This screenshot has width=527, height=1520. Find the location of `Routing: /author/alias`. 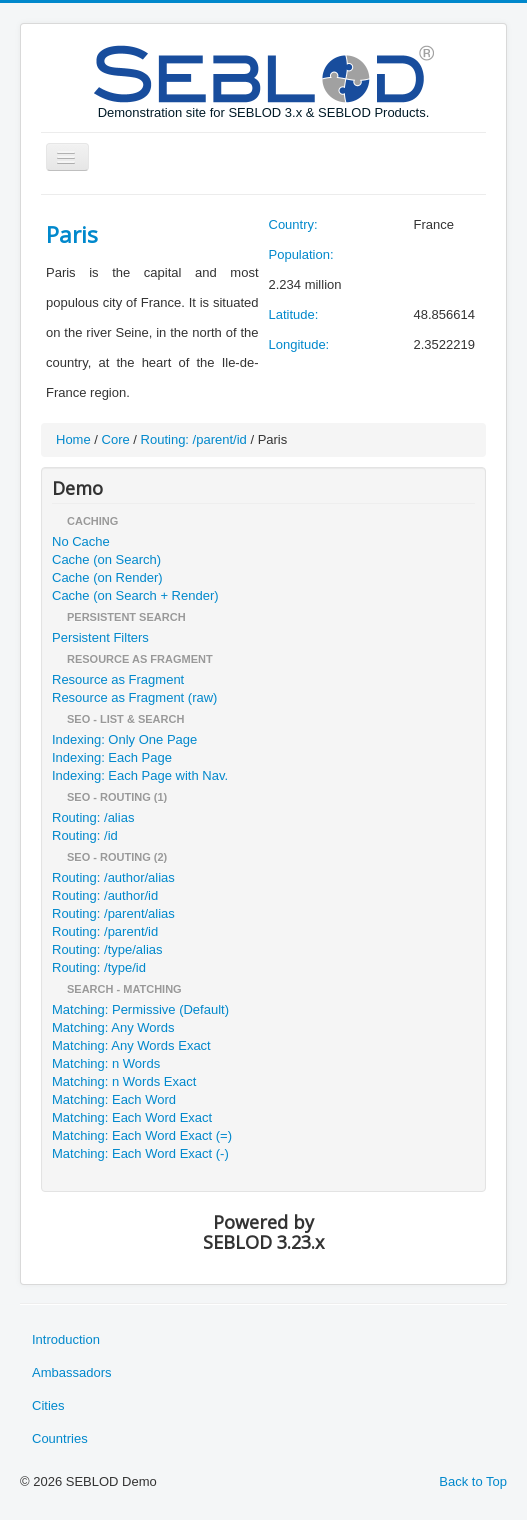

Routing: /author/alias is located at coordinates (113, 877).